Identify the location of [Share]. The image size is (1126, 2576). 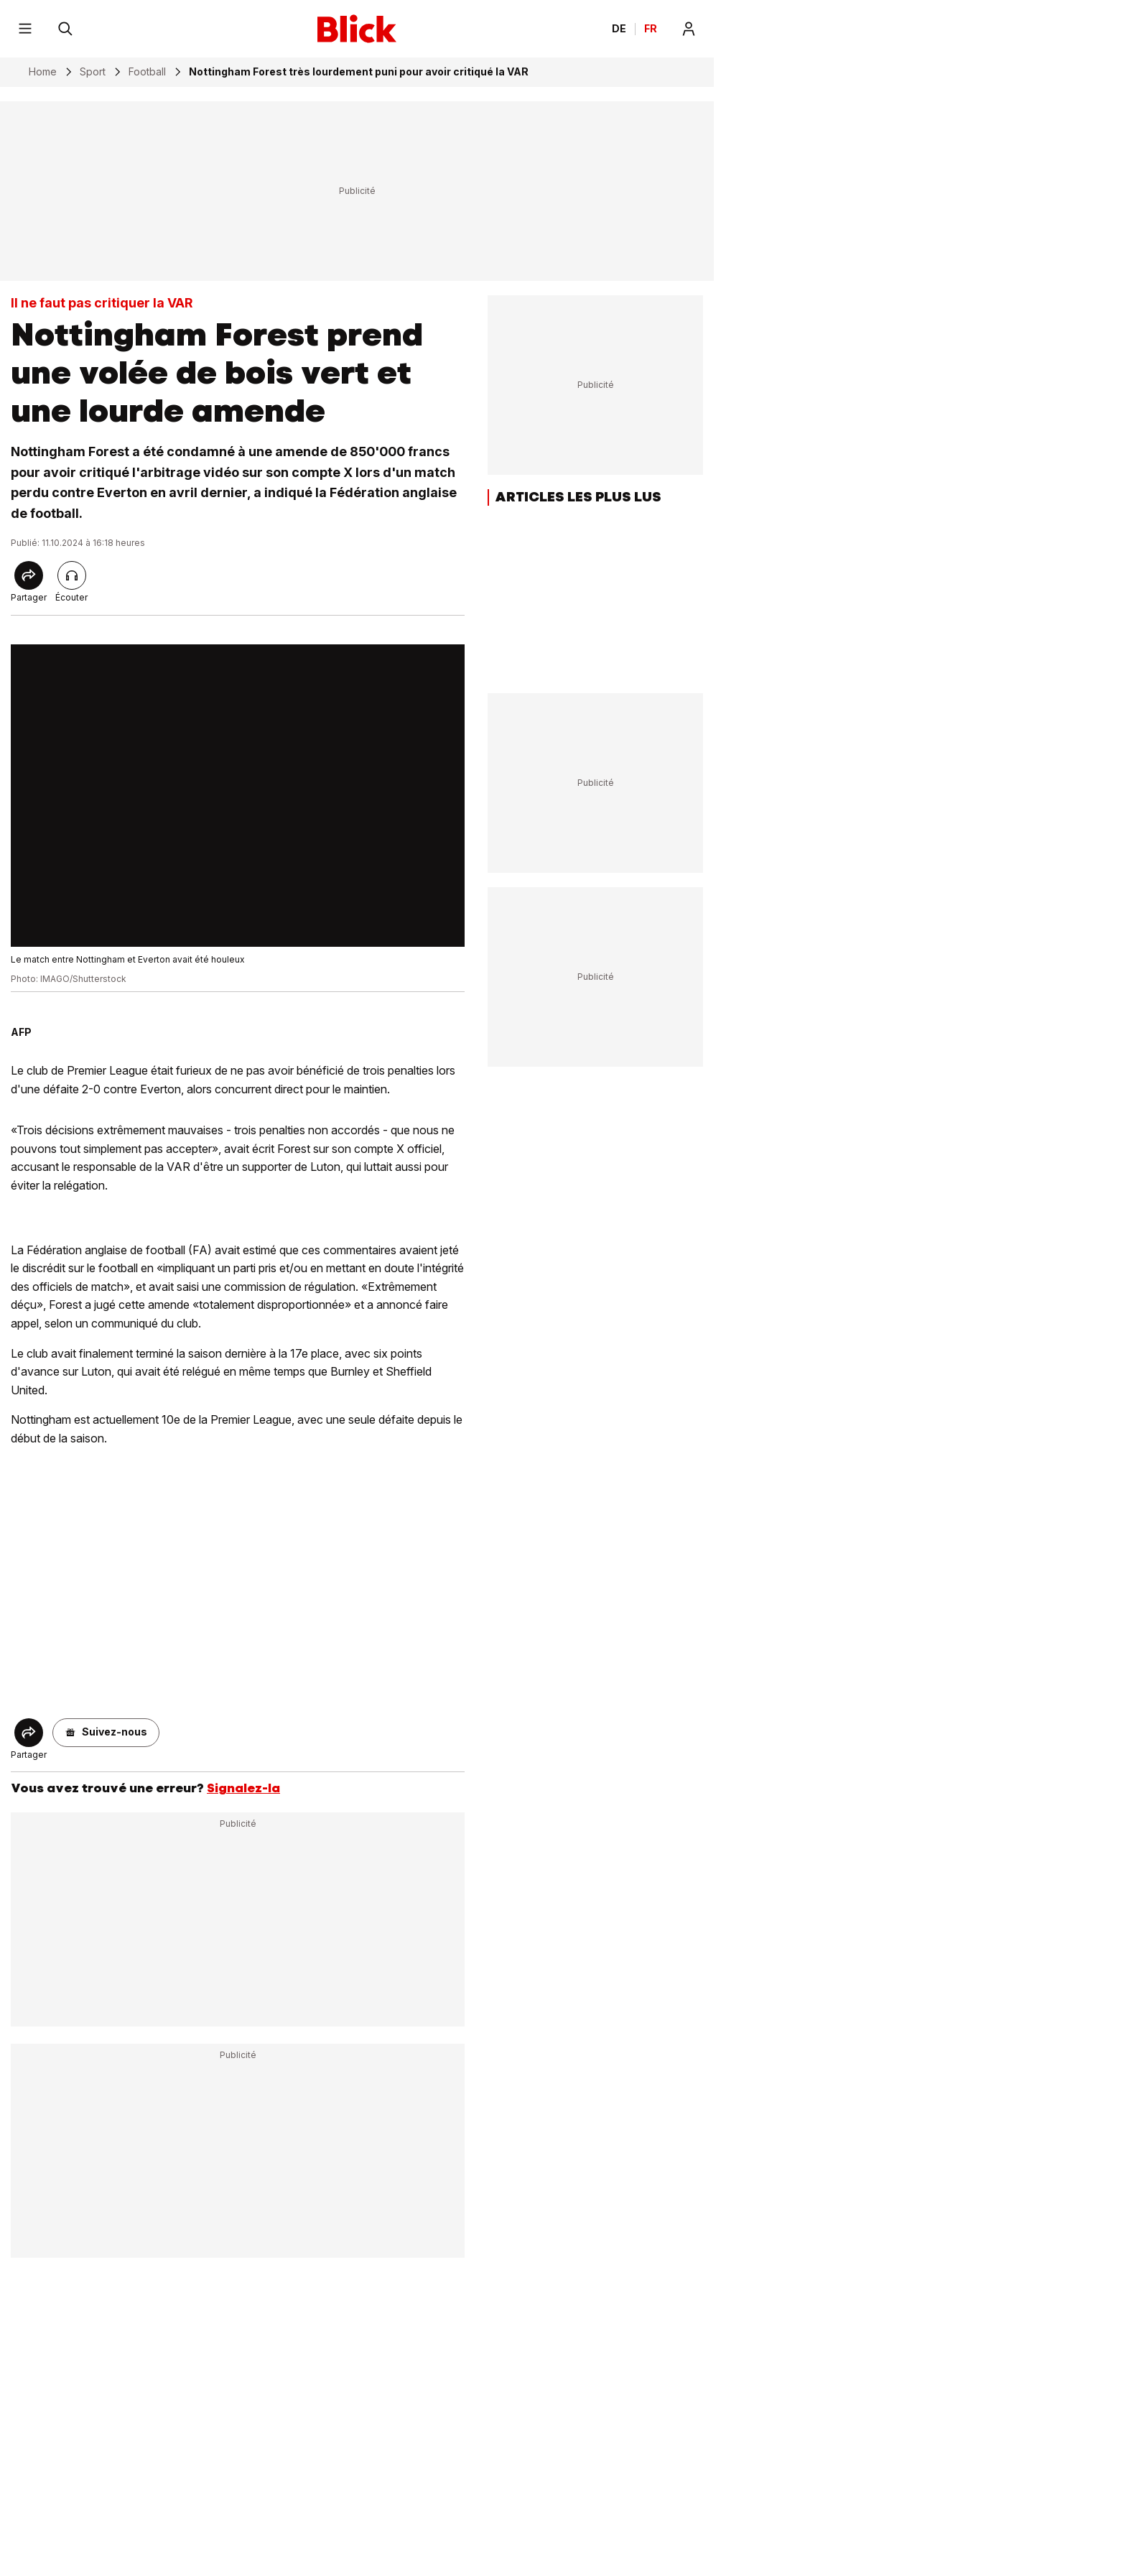
(28, 575).